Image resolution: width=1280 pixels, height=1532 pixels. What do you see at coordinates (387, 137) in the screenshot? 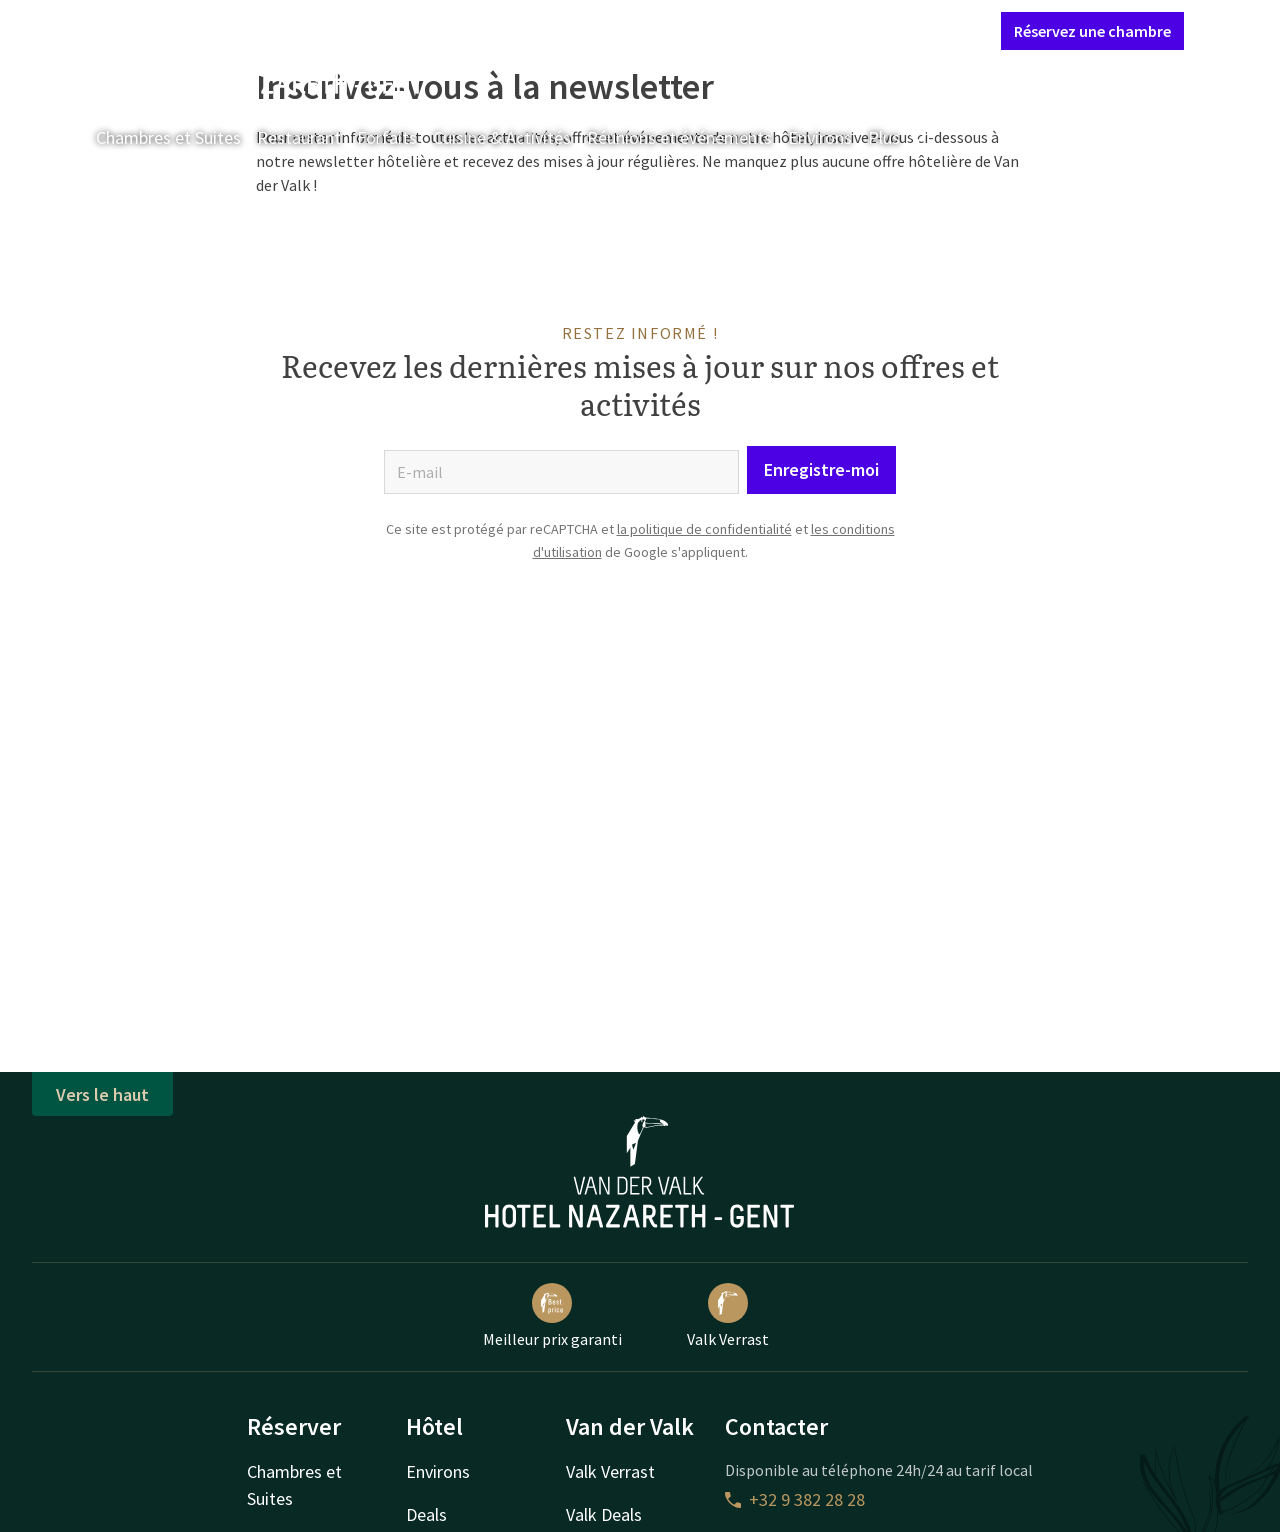
I see `Forfaits` at bounding box center [387, 137].